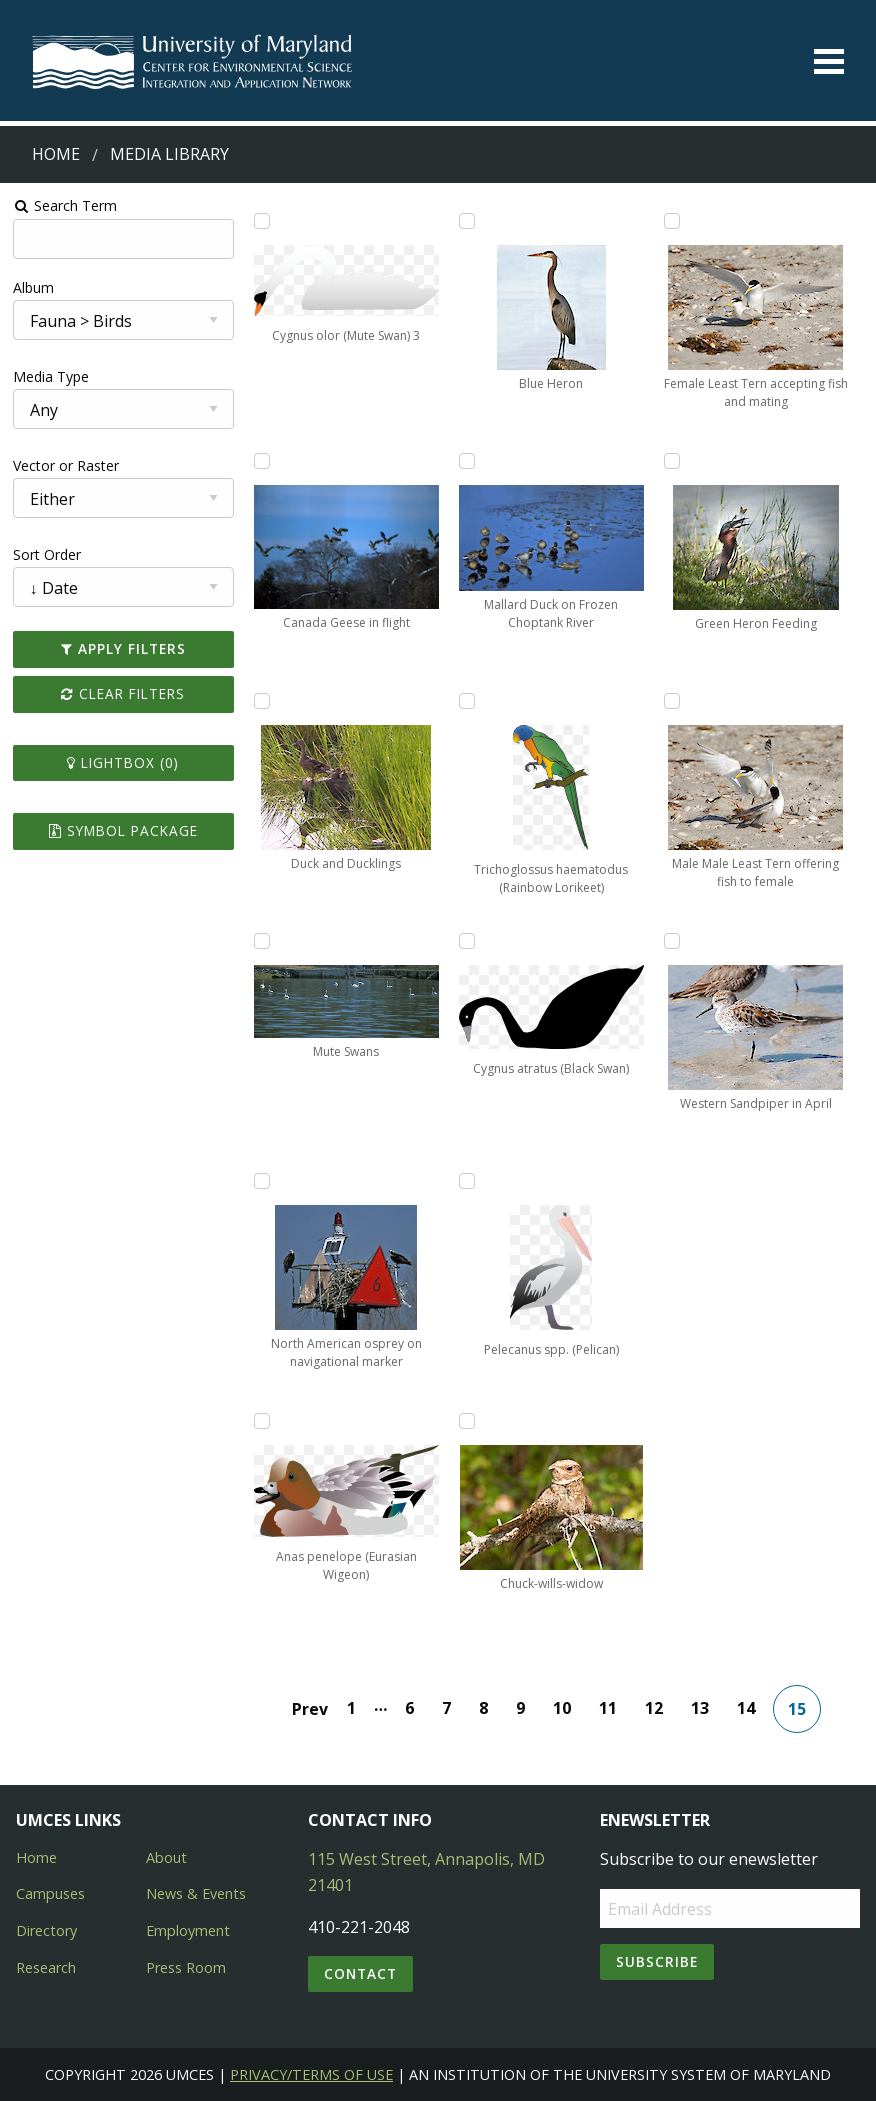 The height and width of the screenshot is (2101, 876). What do you see at coordinates (310, 1709) in the screenshot?
I see `Prev` at bounding box center [310, 1709].